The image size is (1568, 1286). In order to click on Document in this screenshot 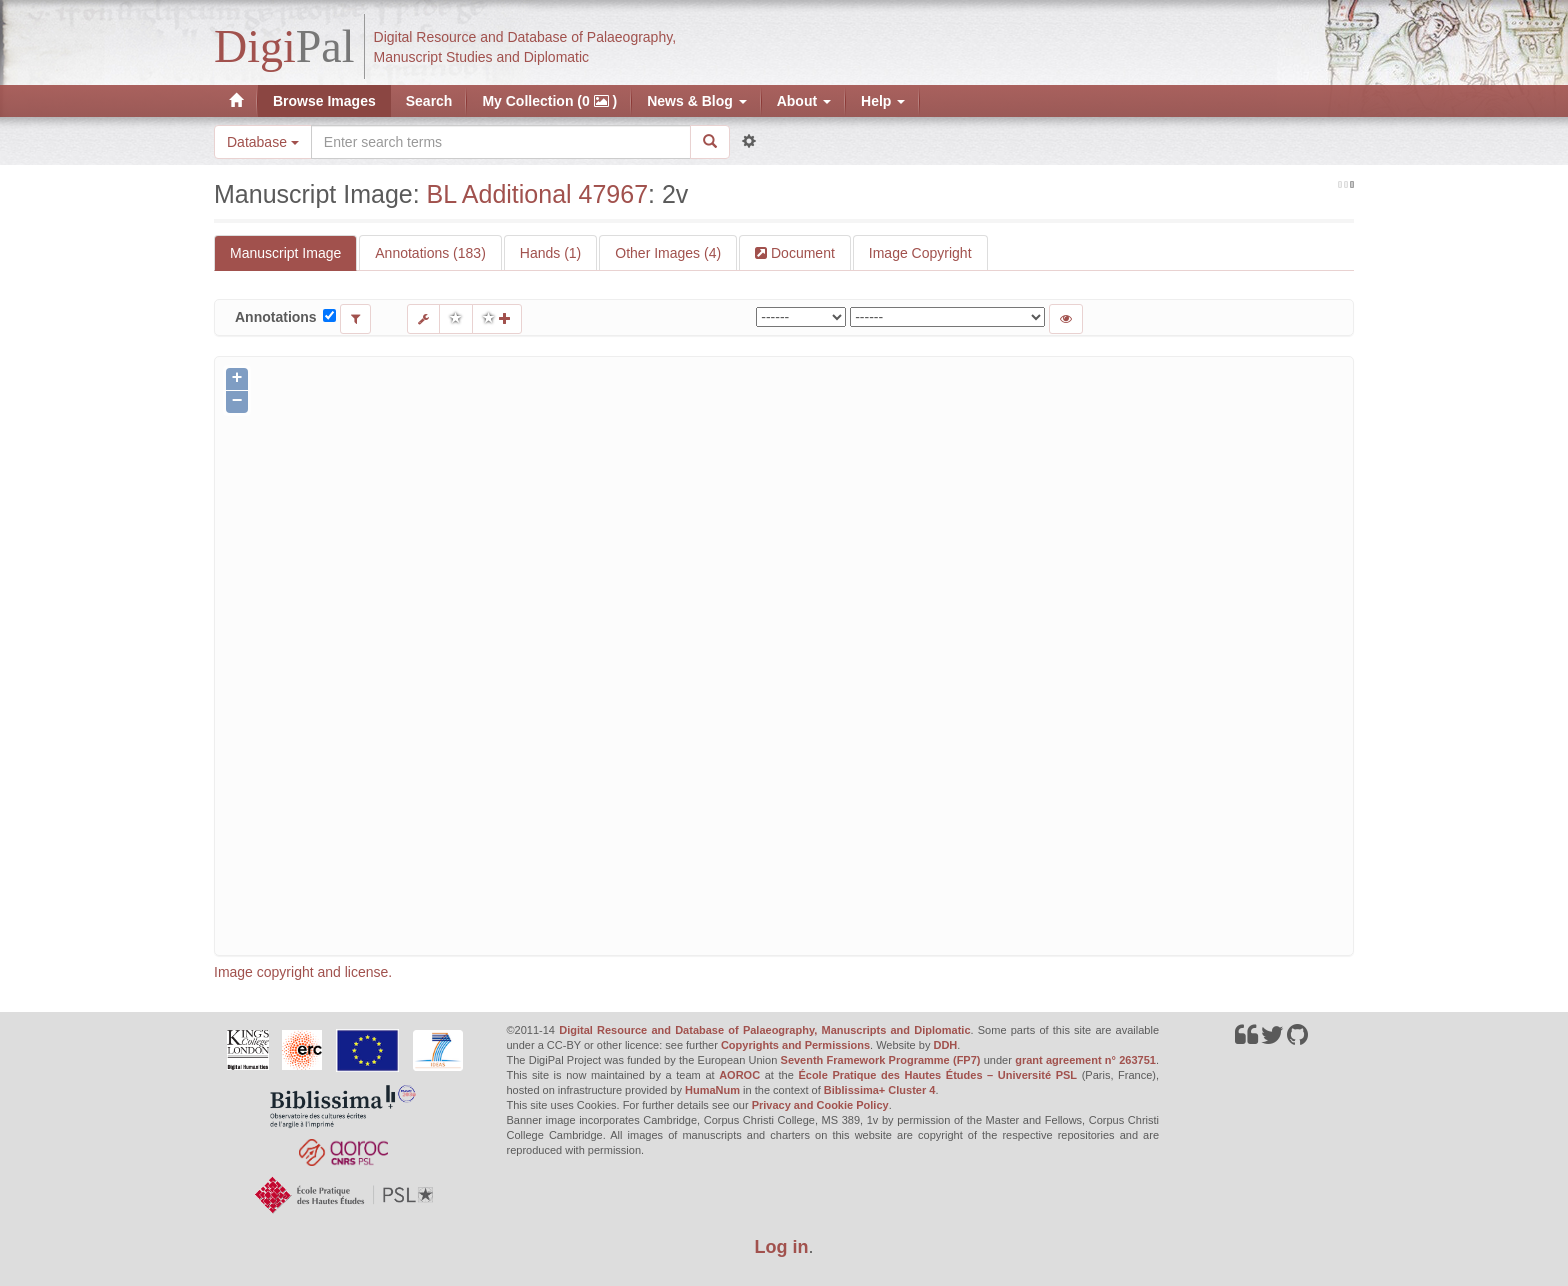, I will do `click(801, 253)`.